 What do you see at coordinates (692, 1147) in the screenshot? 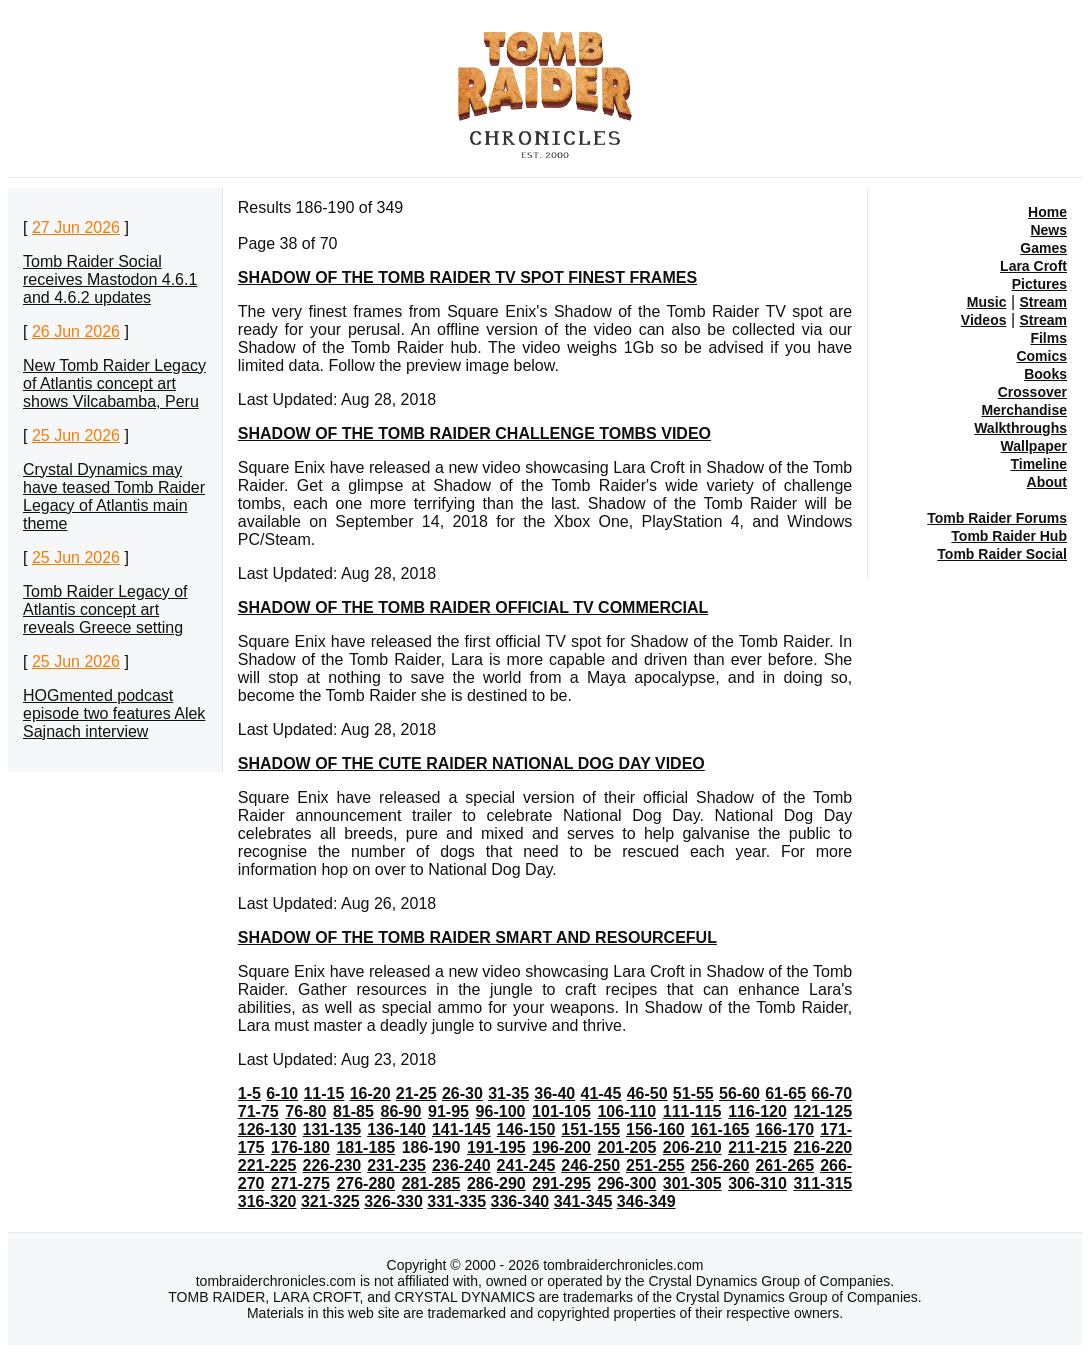
I see `206-210` at bounding box center [692, 1147].